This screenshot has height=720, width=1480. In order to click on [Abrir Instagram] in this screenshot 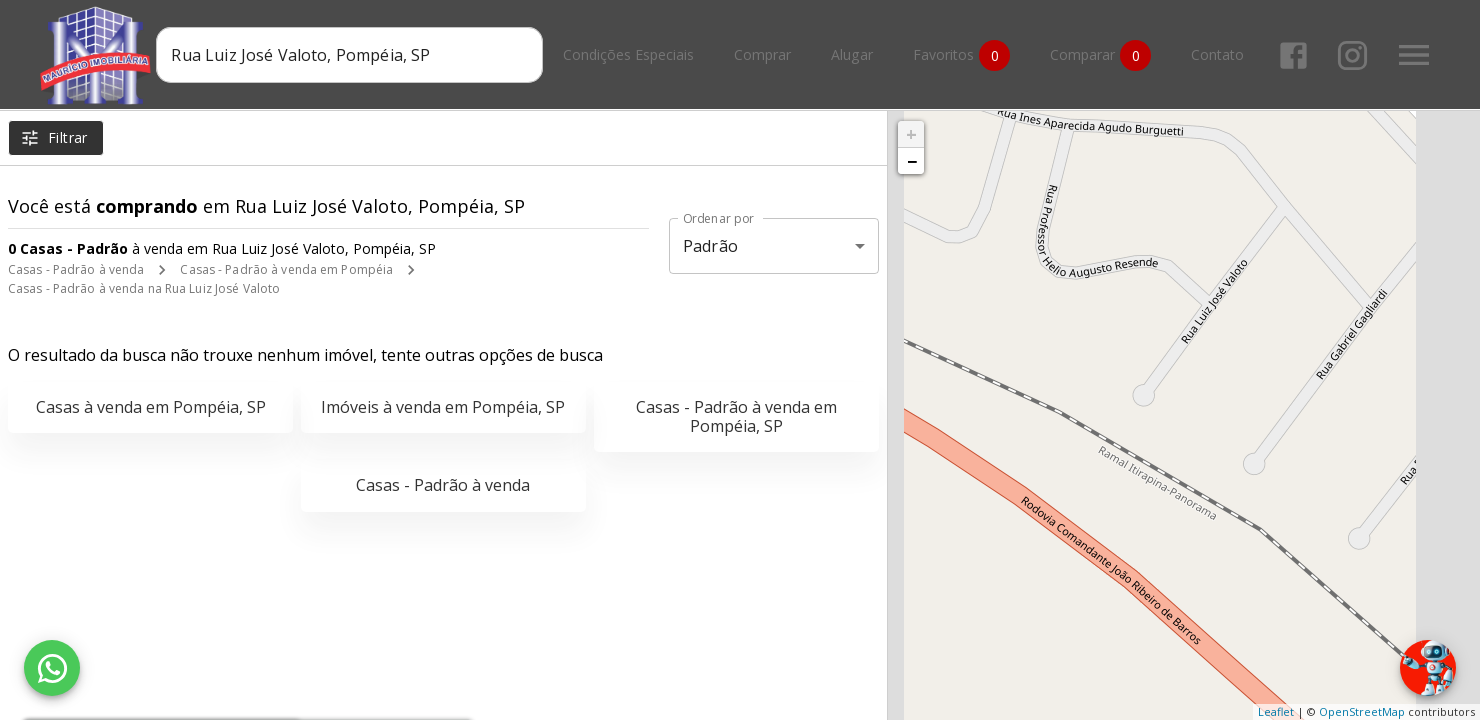, I will do `click(1352, 55)`.